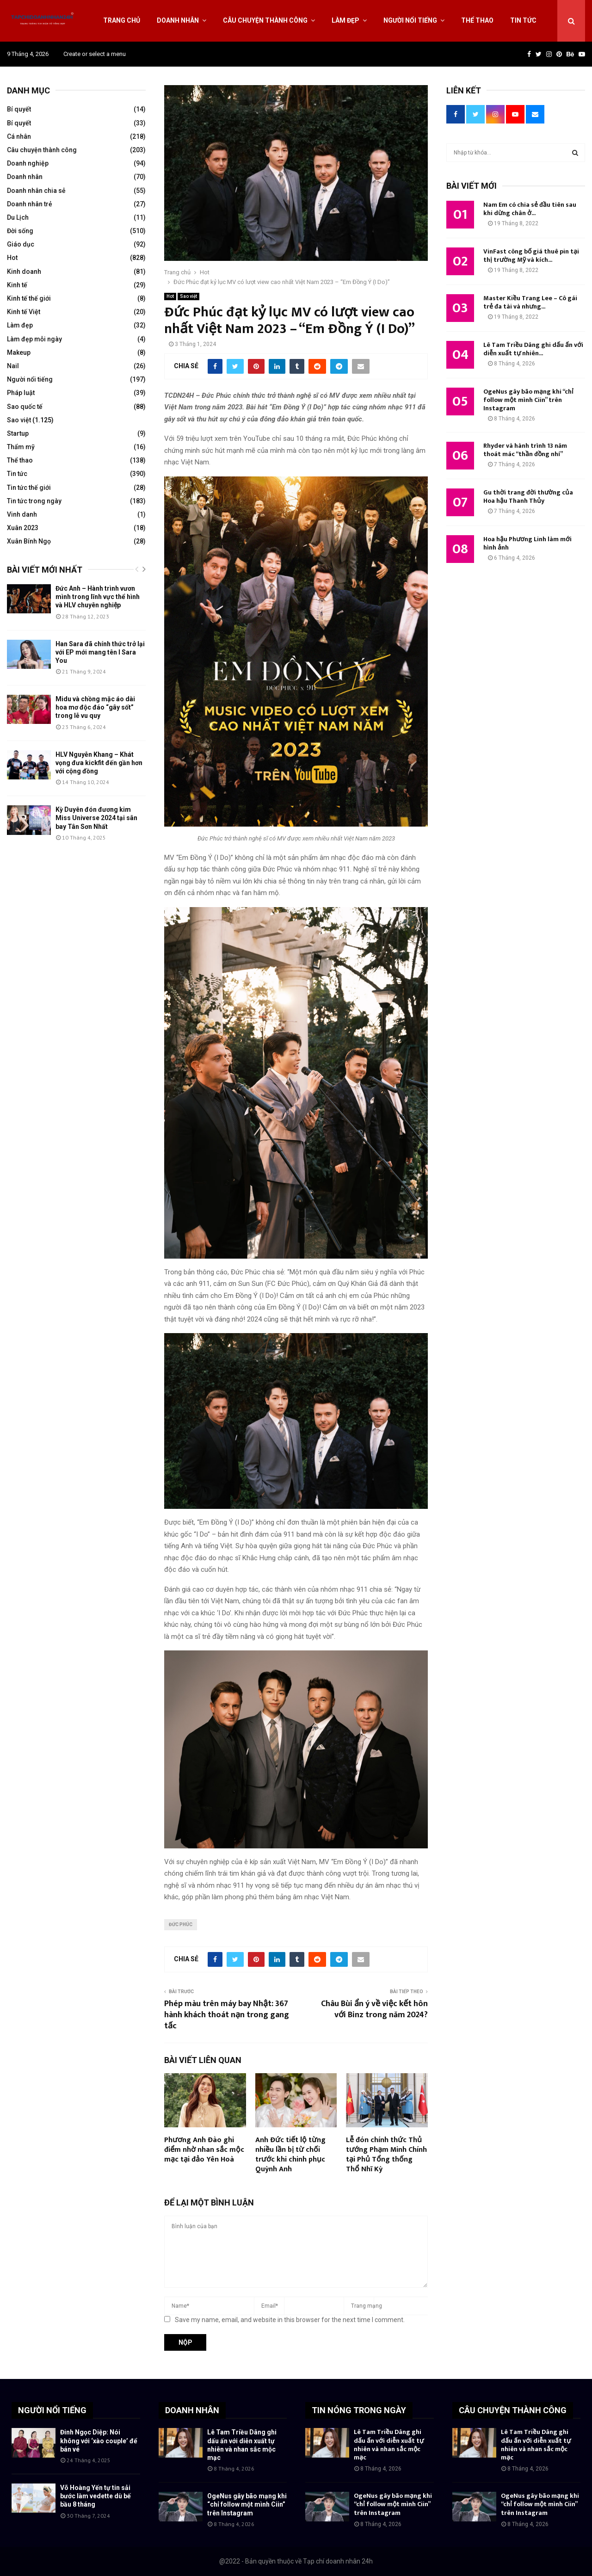  What do you see at coordinates (36, 190) in the screenshot?
I see `Doanh nhân chia sẻ` at bounding box center [36, 190].